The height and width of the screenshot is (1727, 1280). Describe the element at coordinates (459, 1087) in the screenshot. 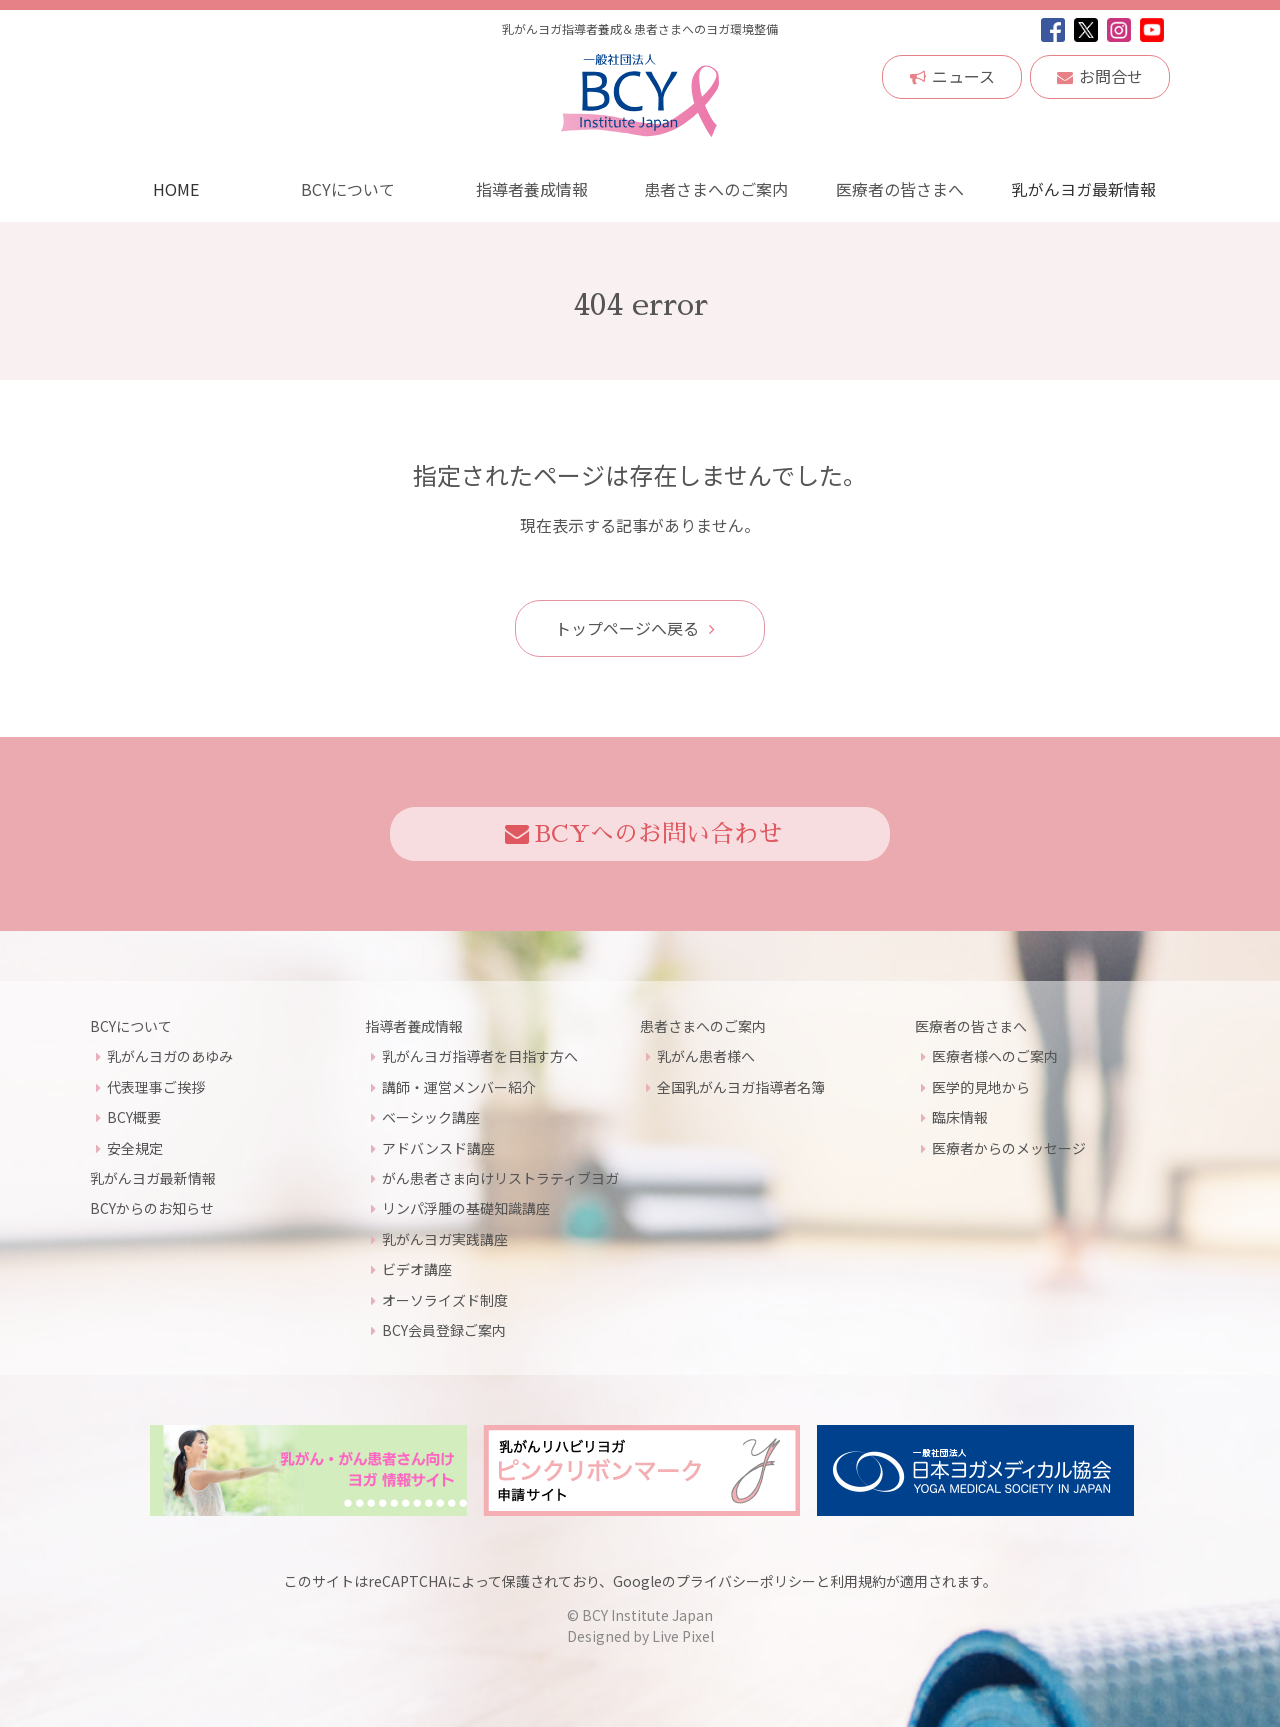

I see `講師・運営メンバー紹介` at that location.